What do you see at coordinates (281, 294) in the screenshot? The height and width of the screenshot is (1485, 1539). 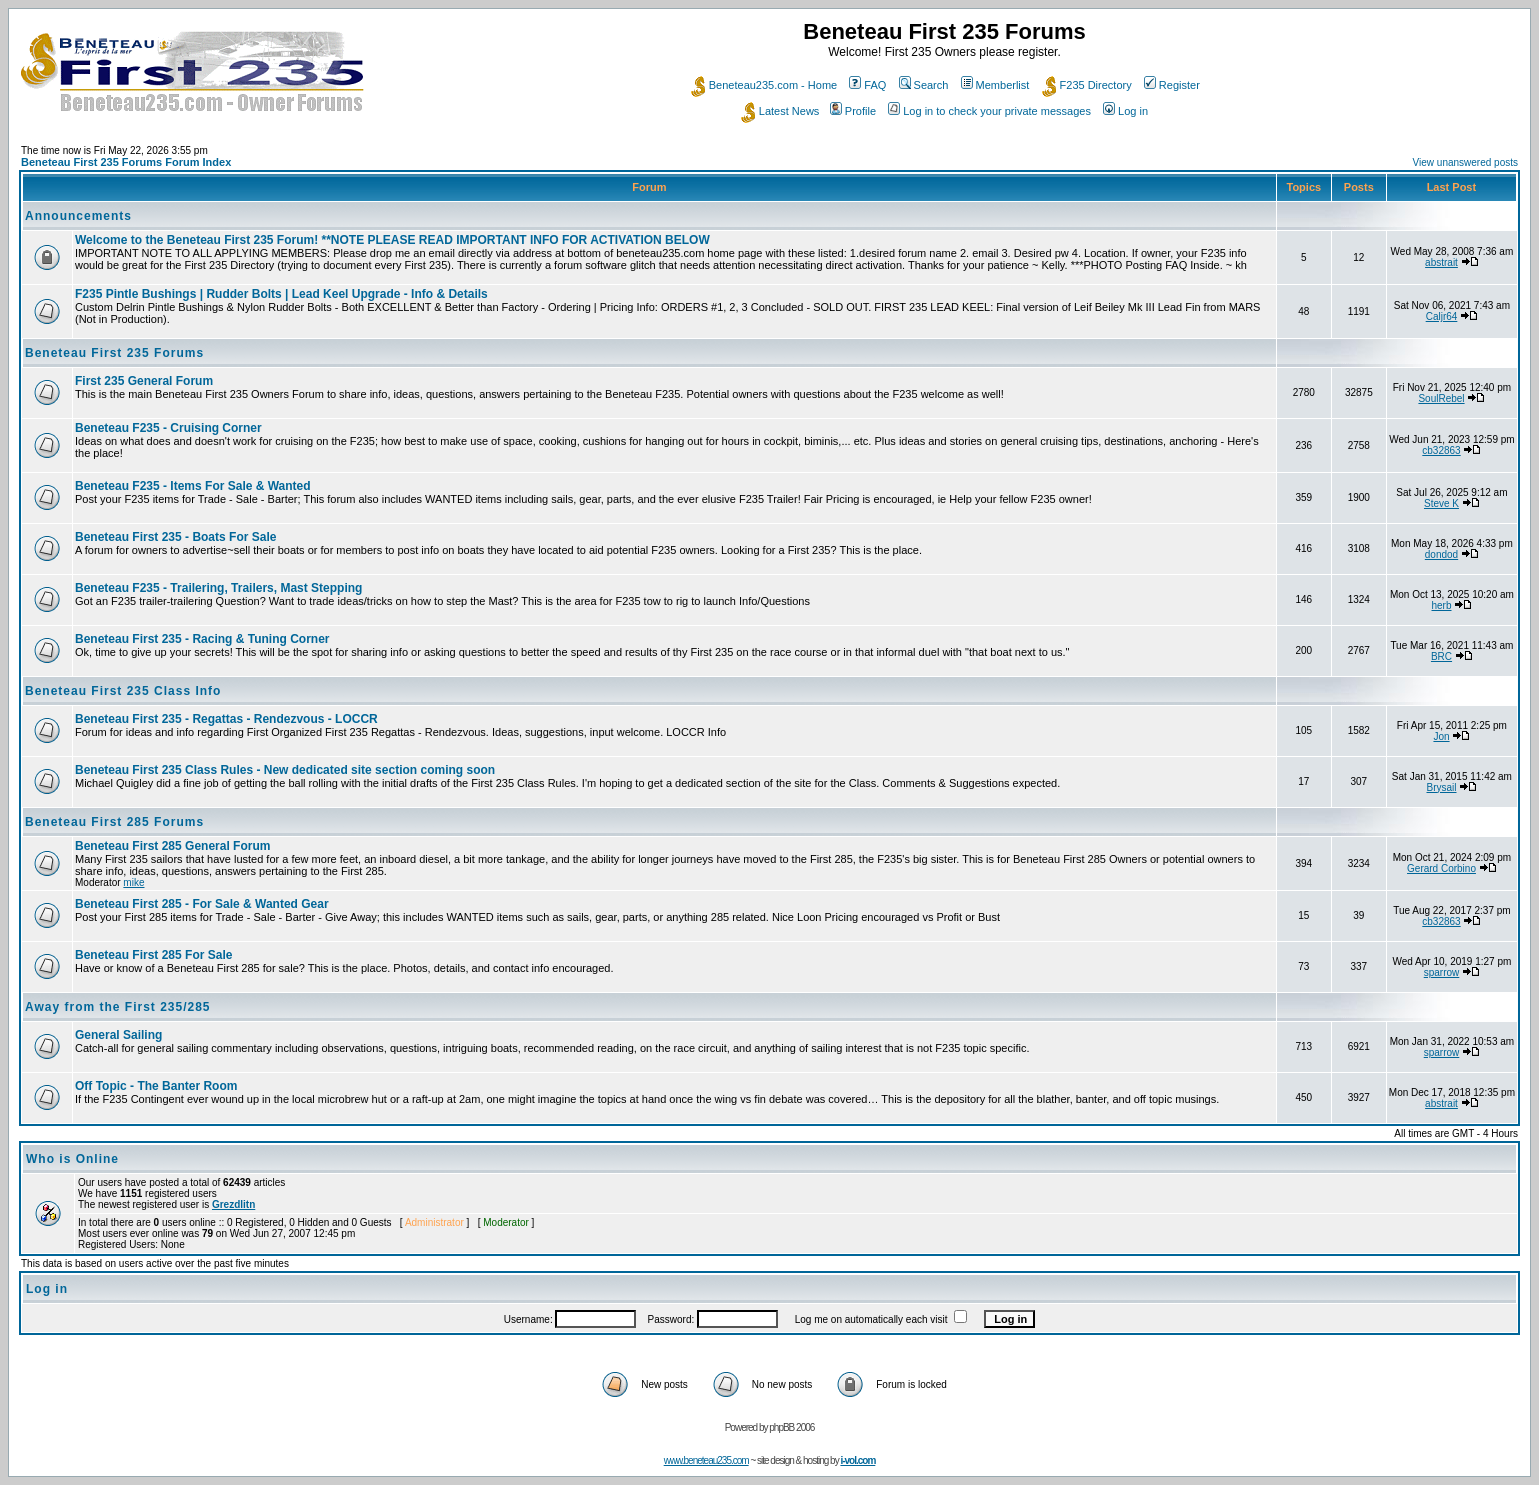 I see `F235 Pintle Bushings | Rudder Bolts | Lead Keel Upgrade - Info & Details` at bounding box center [281, 294].